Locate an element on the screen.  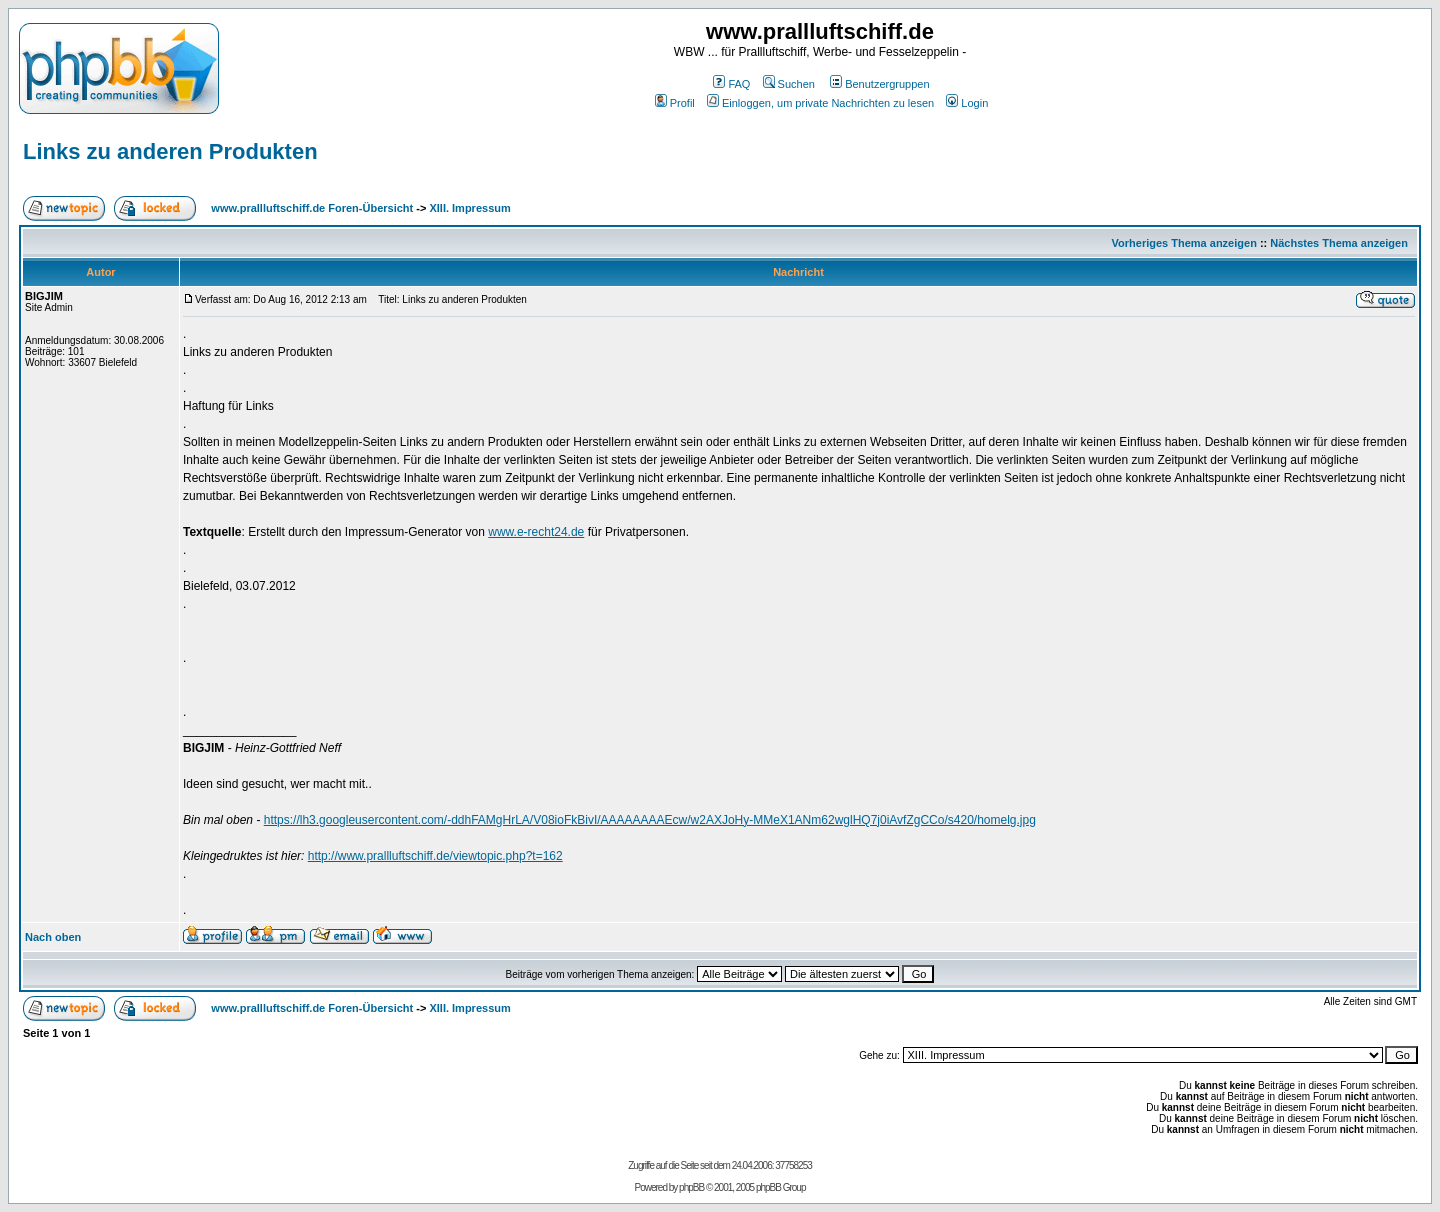
Links zu anderen Produkten is located at coordinates (170, 151).